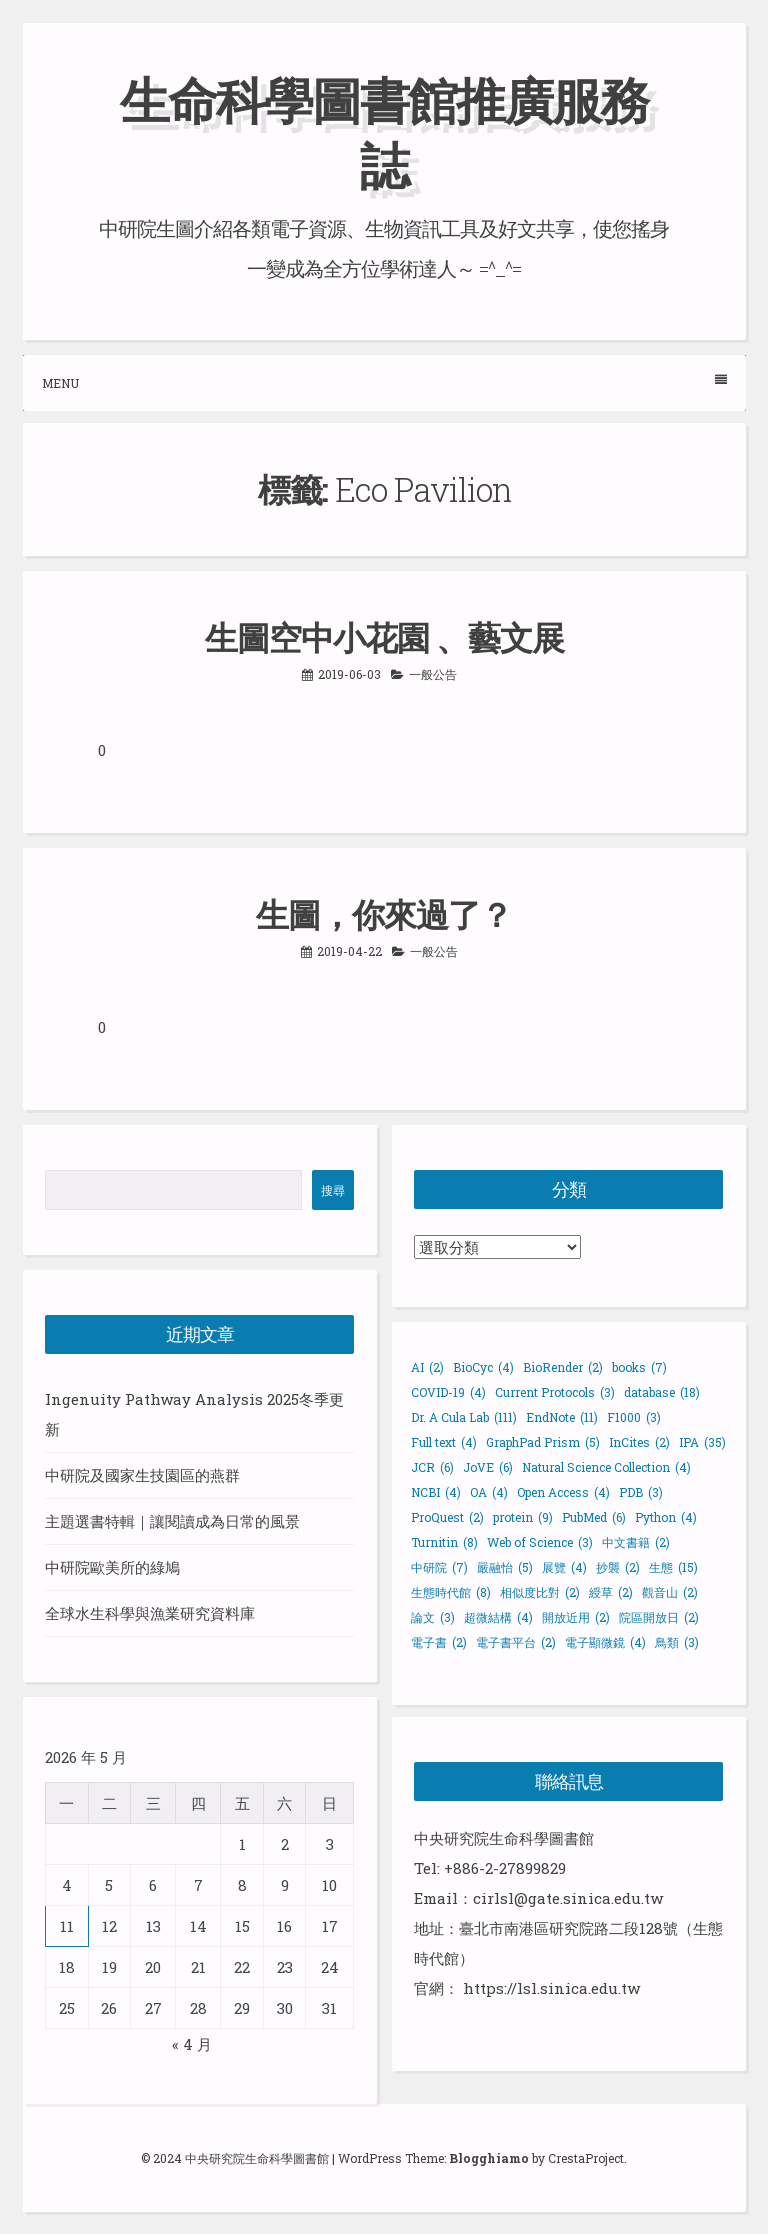  What do you see at coordinates (516, 1642) in the screenshot?
I see `電子書平台 [電子書平台 (2 個項目)]` at bounding box center [516, 1642].